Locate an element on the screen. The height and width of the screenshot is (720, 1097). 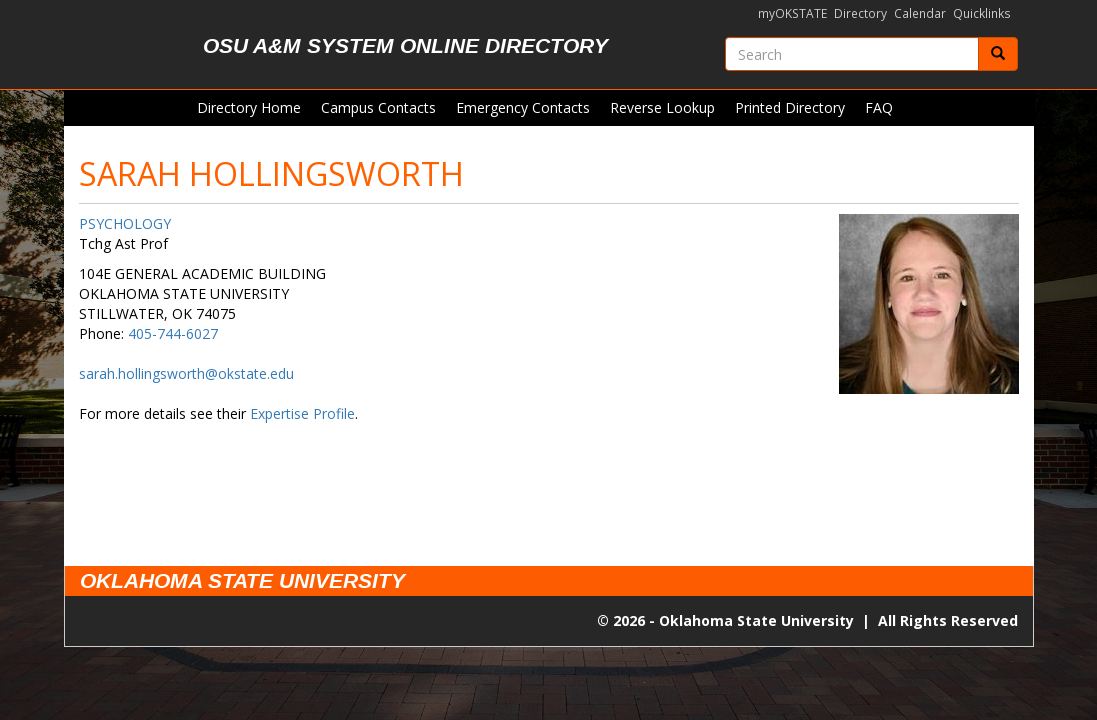
OSU A&M System Online Directory is located at coordinates (405, 45).